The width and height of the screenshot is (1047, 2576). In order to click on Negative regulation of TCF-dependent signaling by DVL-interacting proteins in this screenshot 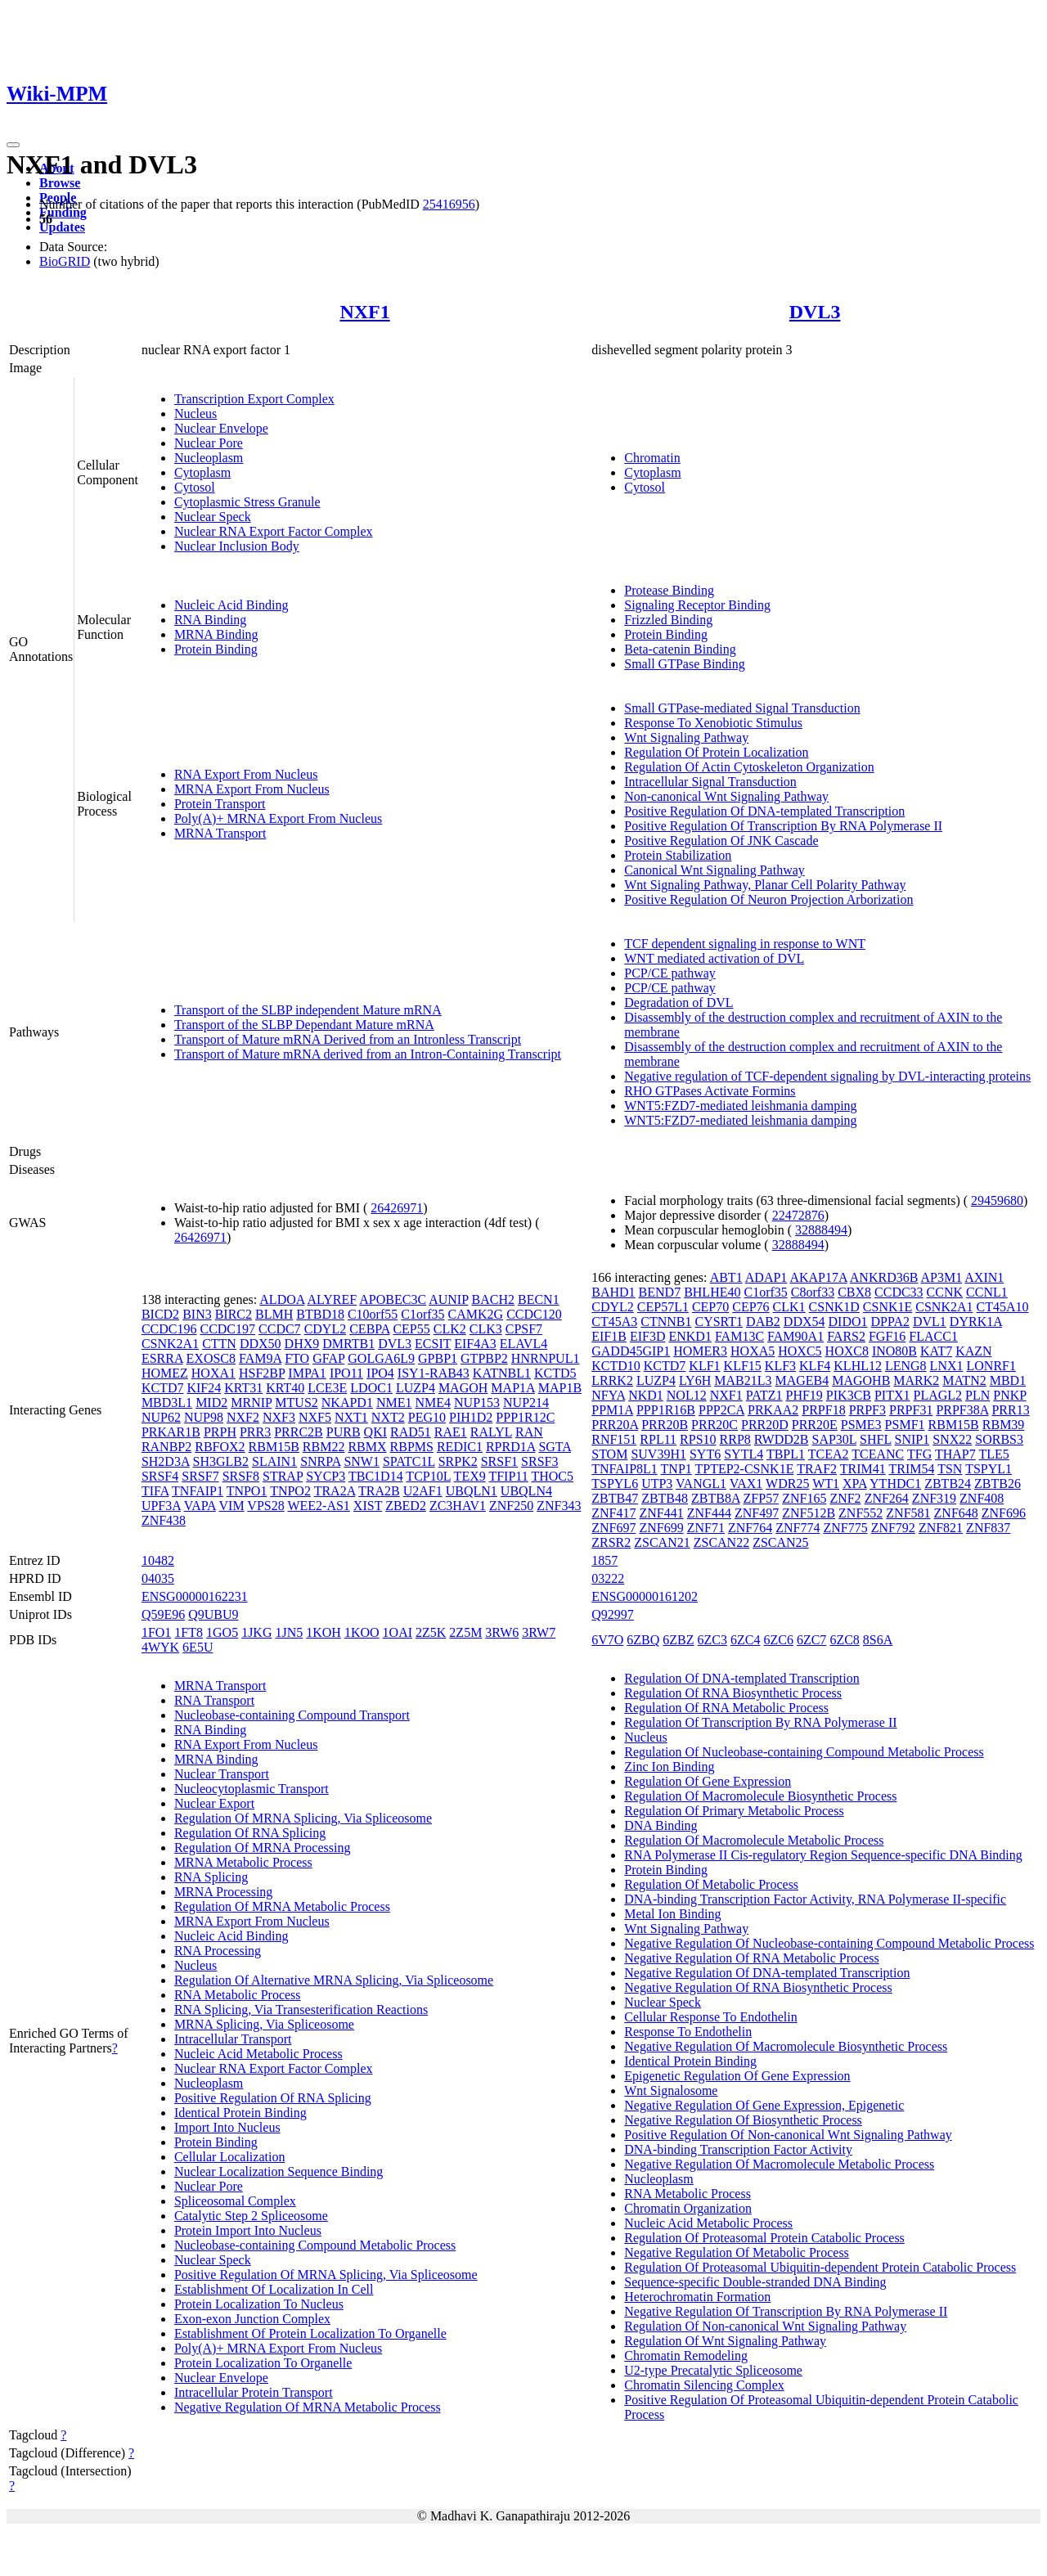, I will do `click(827, 1076)`.